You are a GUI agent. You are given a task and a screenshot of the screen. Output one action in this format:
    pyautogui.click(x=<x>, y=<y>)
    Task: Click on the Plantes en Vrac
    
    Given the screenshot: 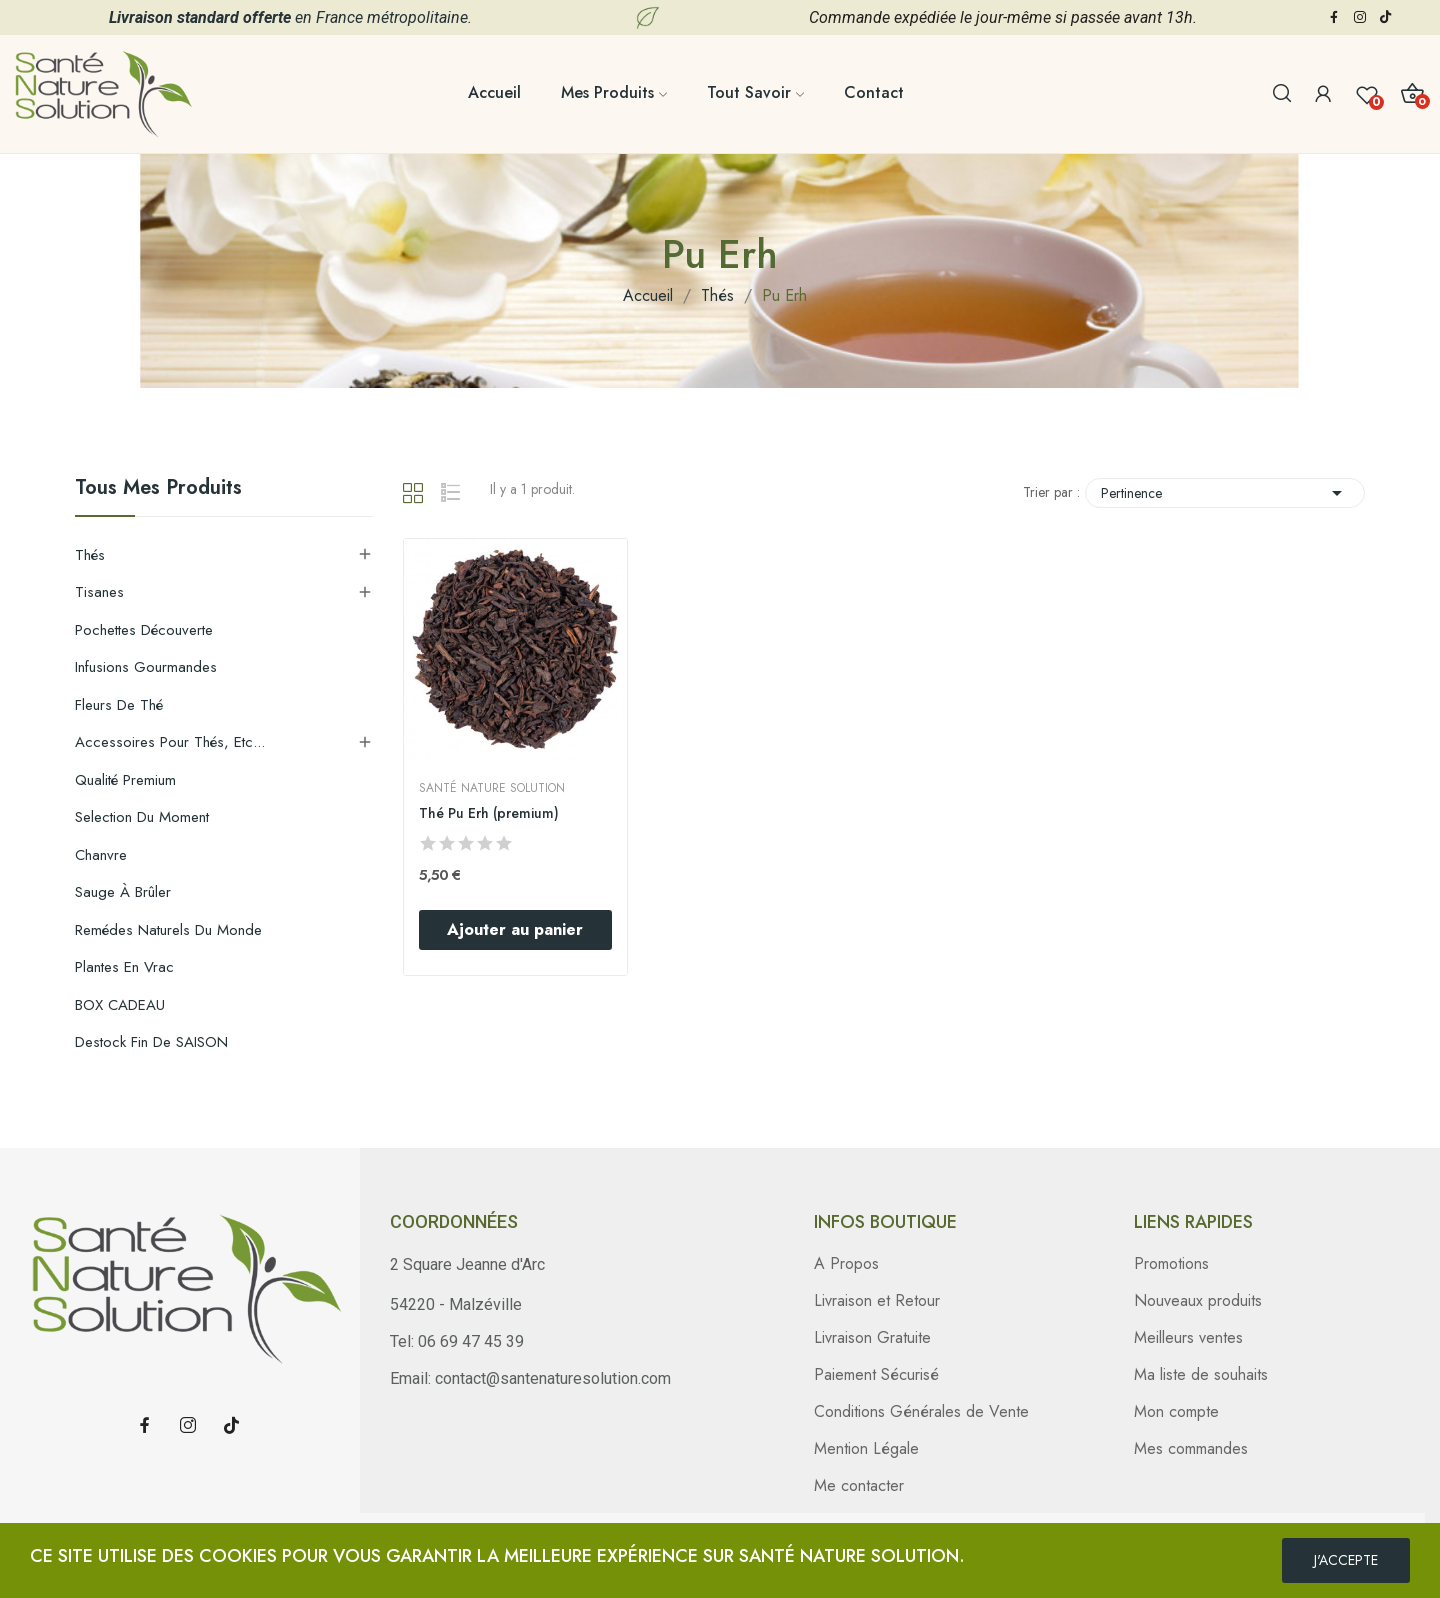 What is the action you would take?
    pyautogui.click(x=124, y=967)
    